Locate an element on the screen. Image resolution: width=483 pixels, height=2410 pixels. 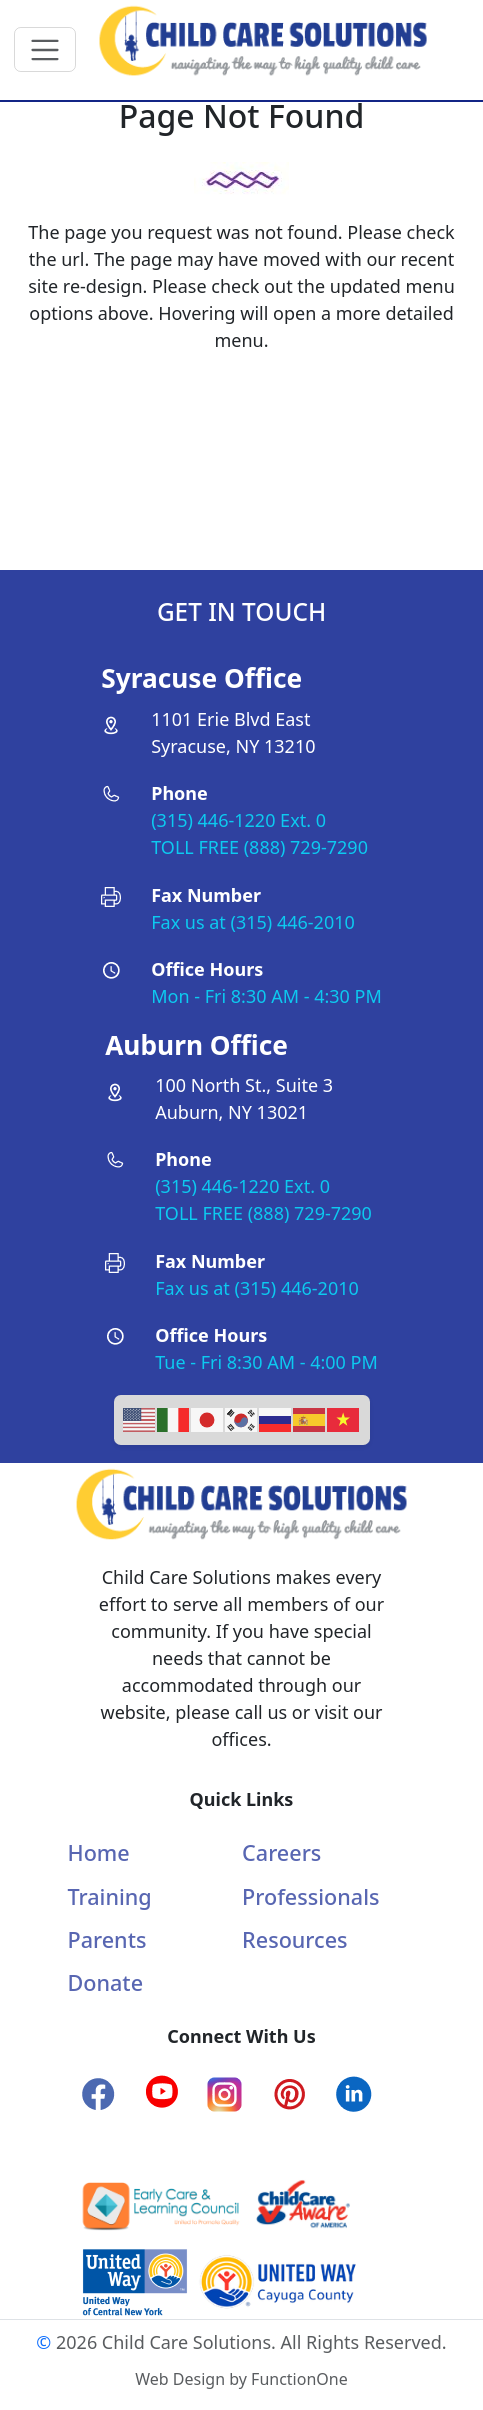
Parents is located at coordinates (107, 1939).